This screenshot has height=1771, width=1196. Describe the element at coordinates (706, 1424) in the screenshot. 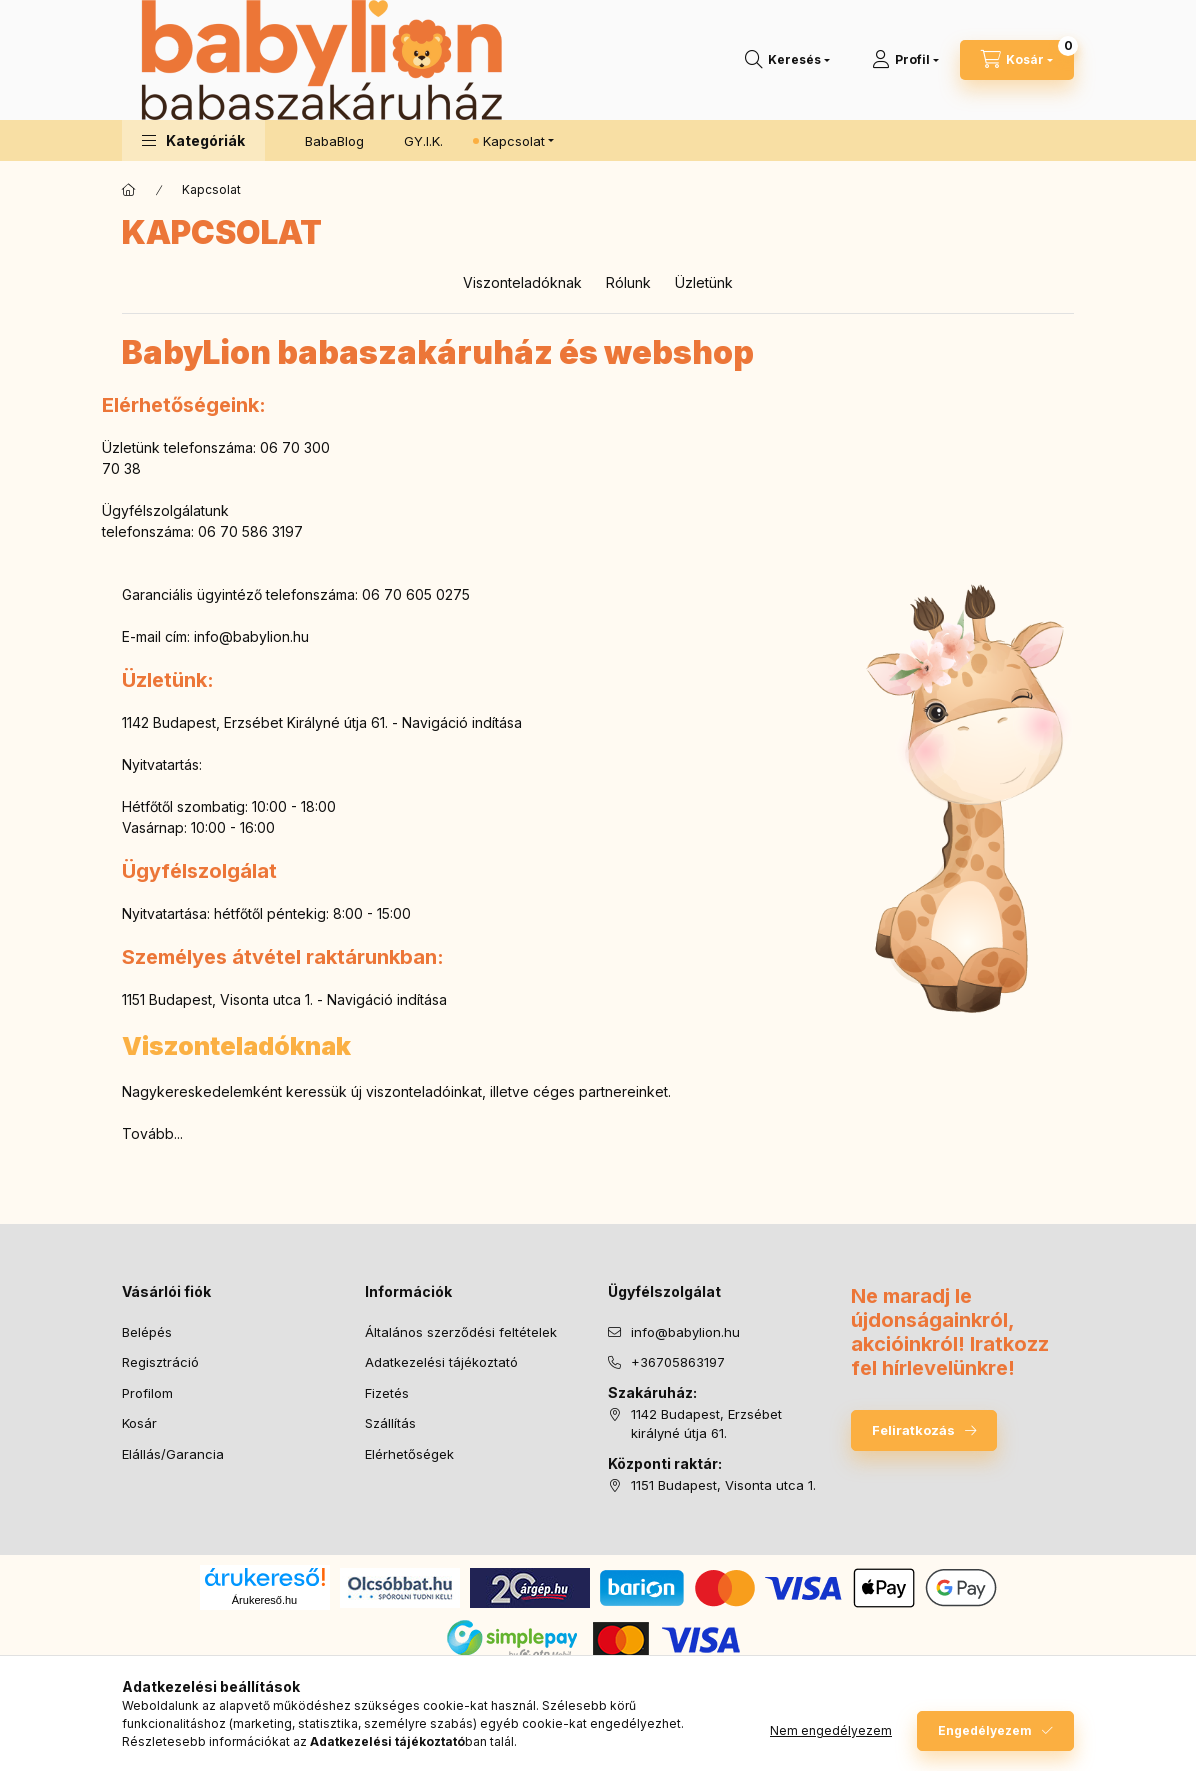

I see `1142 Budapest, Erzsébet királyné útja 61.` at that location.